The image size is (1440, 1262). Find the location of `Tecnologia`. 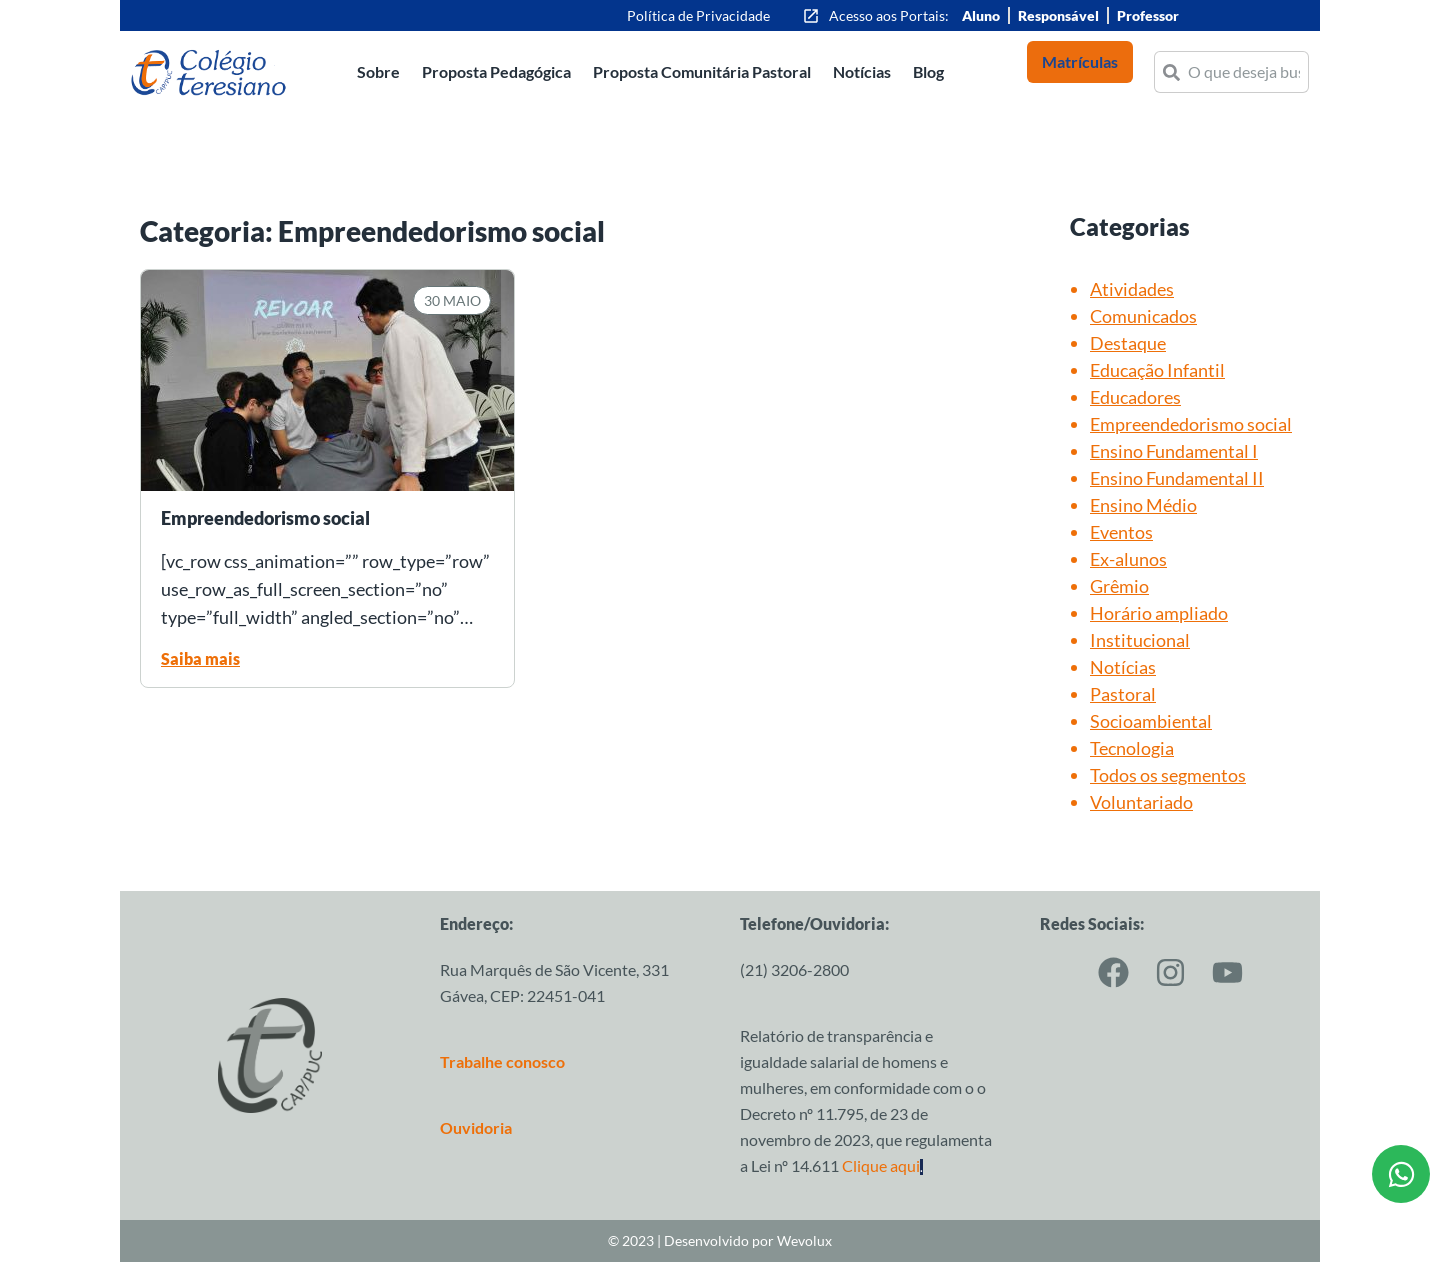

Tecnologia is located at coordinates (1132, 748).